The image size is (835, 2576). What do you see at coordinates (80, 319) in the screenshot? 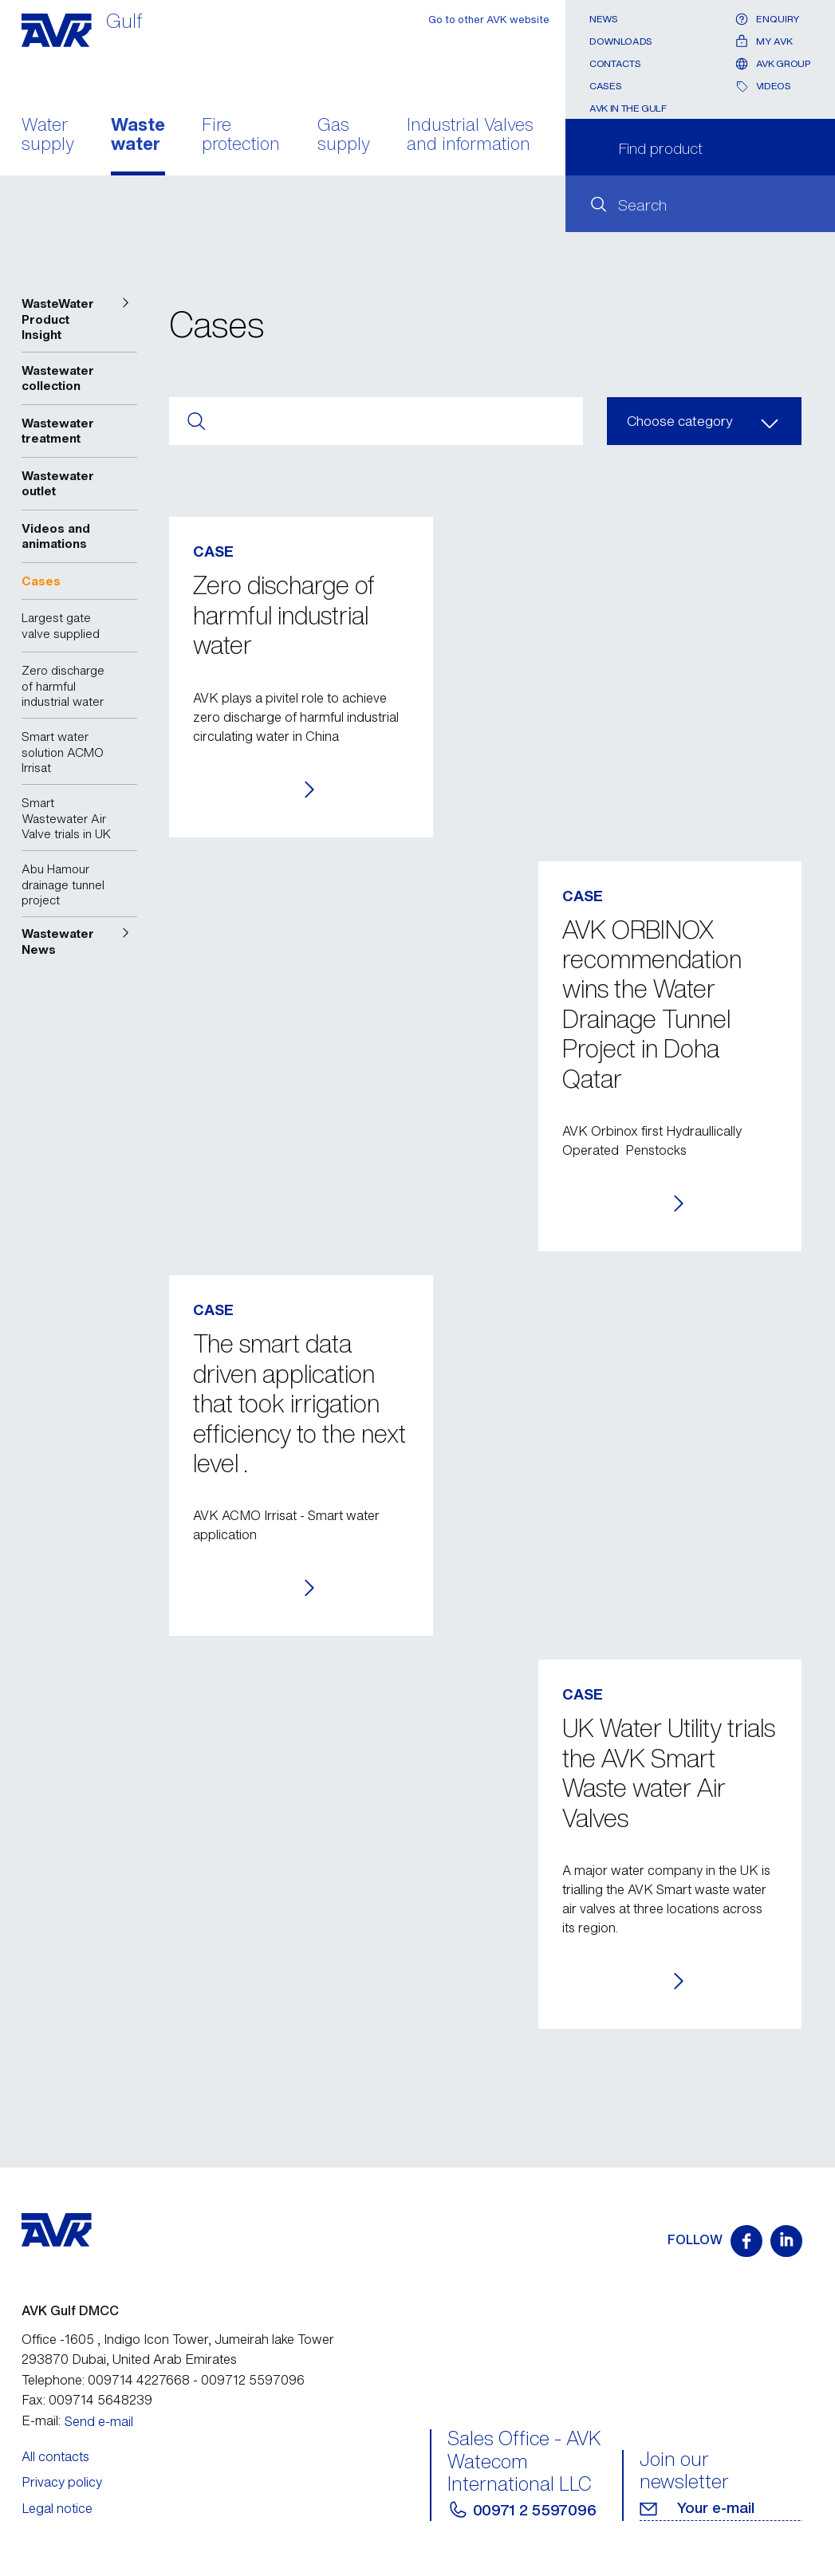
I see `[button]` at bounding box center [80, 319].